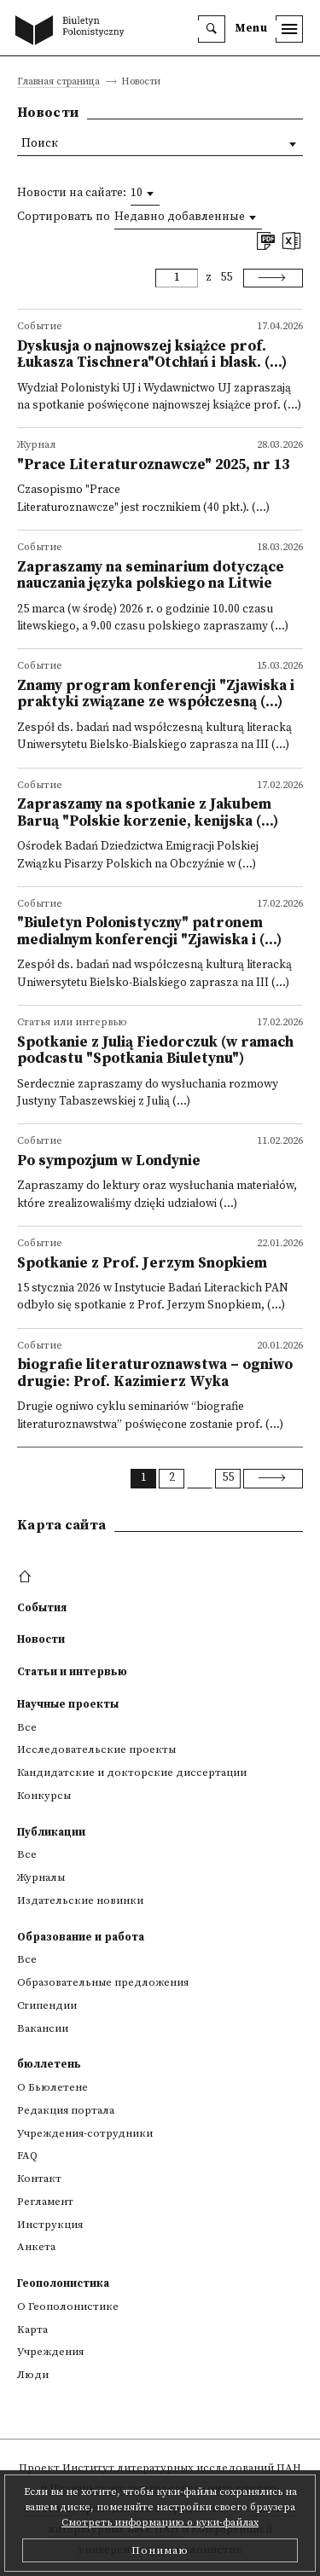 The height and width of the screenshot is (2576, 320). What do you see at coordinates (50, 2351) in the screenshot?
I see `Учреждения` at bounding box center [50, 2351].